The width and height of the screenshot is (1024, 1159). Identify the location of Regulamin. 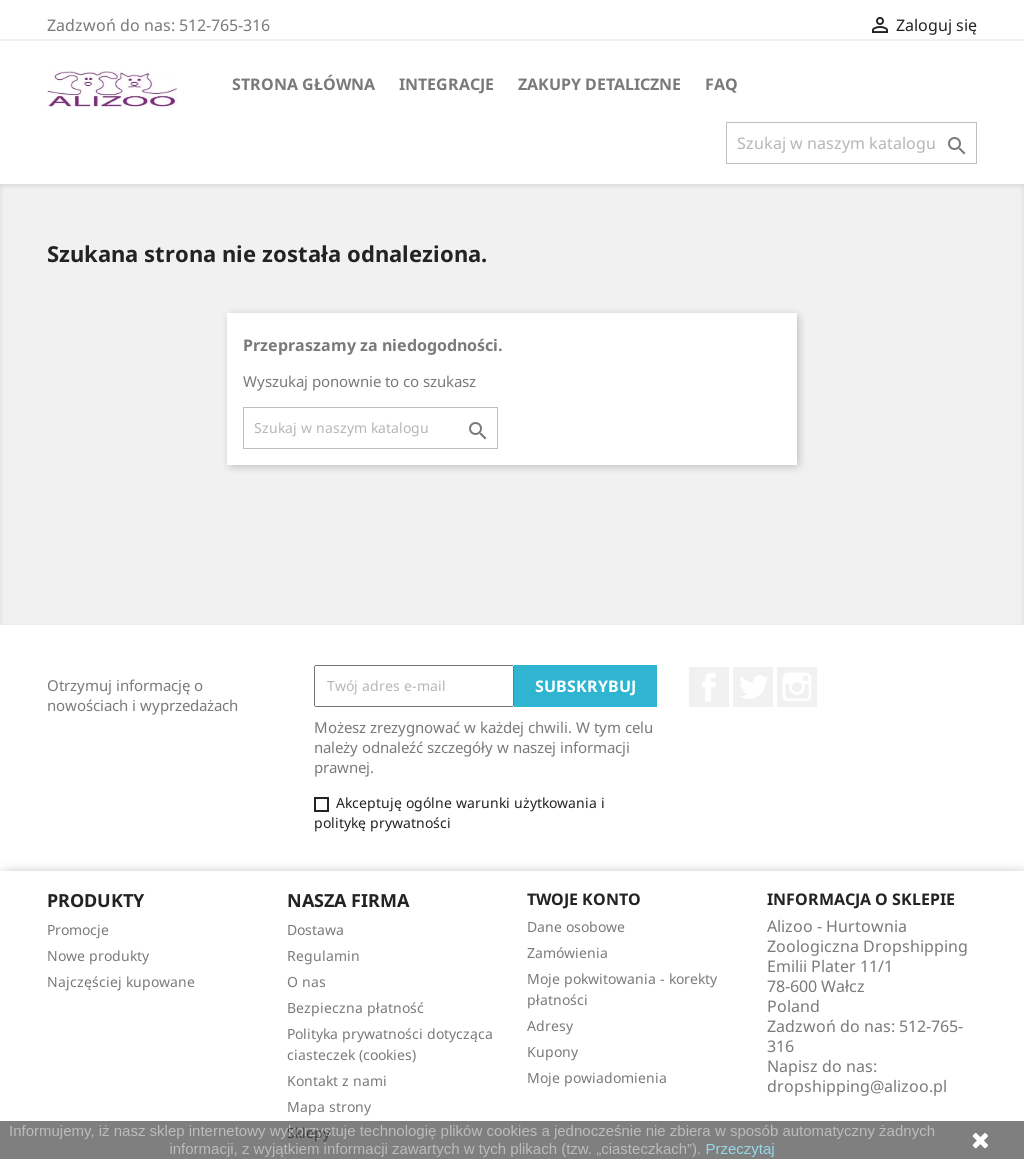
(323, 955).